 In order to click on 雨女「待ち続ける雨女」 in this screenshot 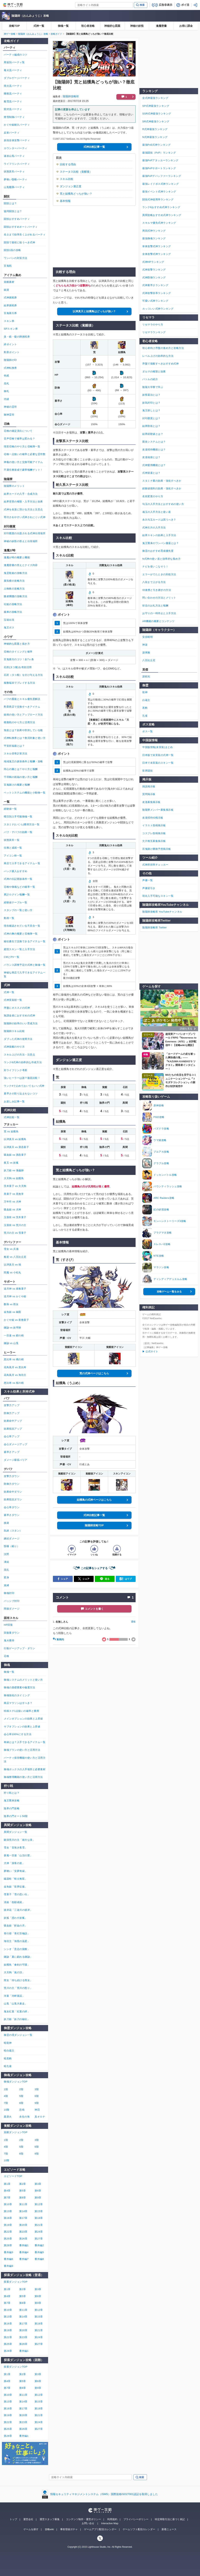, I will do `click(18, 1980)`.